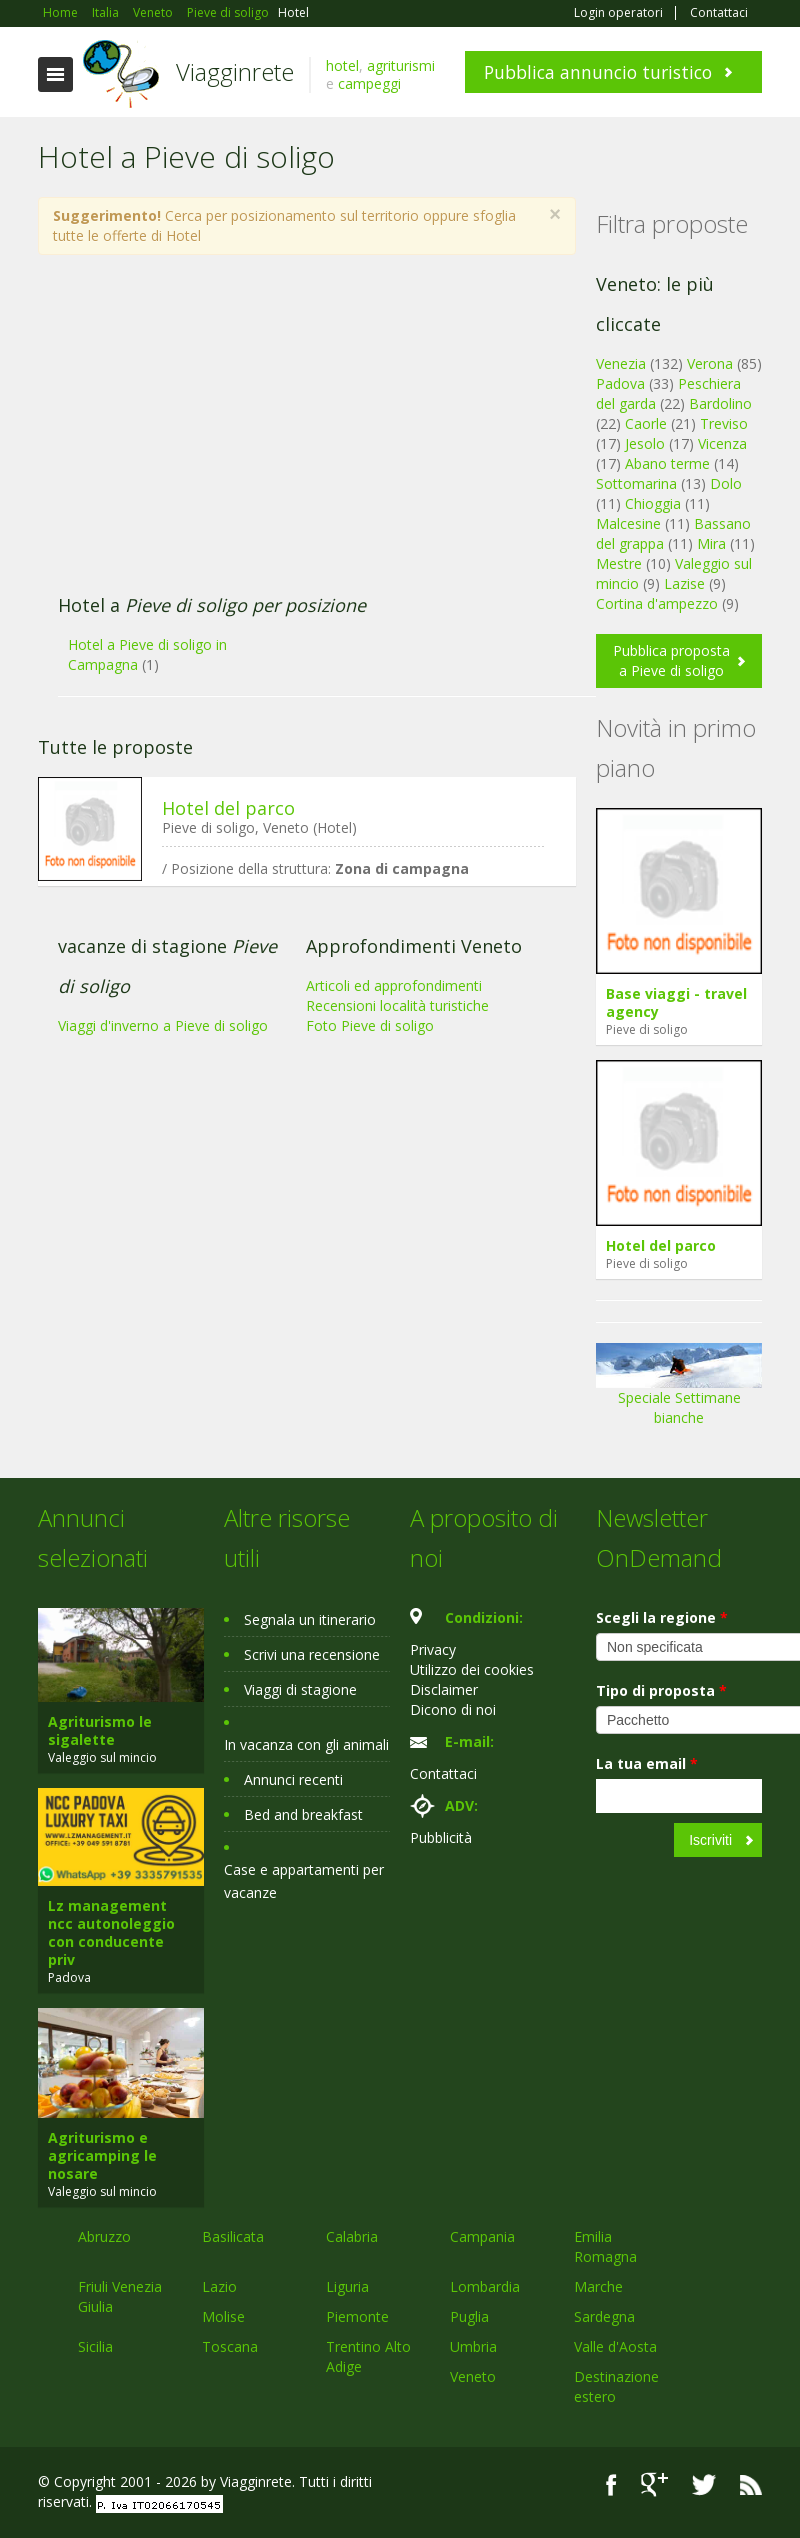 This screenshot has width=800, height=2538. Describe the element at coordinates (296, 435) in the screenshot. I see `[Advertisement]` at that location.